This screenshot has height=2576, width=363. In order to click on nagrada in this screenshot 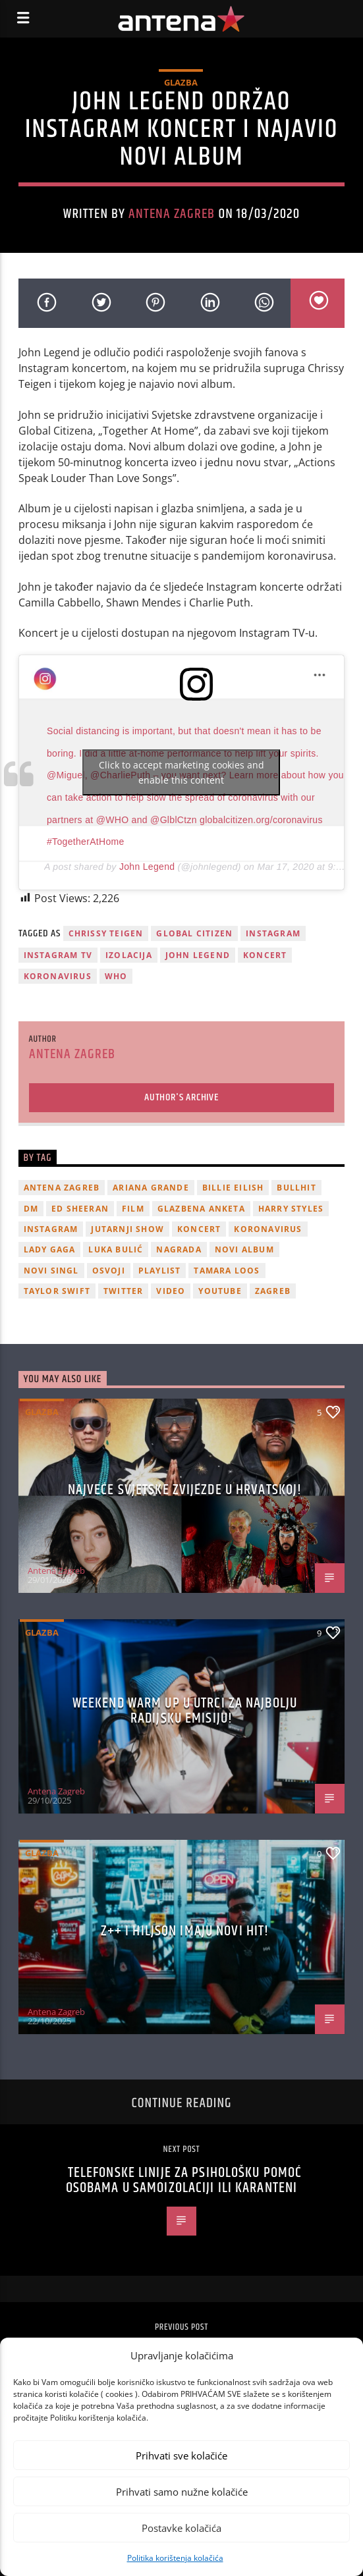, I will do `click(178, 1249)`.